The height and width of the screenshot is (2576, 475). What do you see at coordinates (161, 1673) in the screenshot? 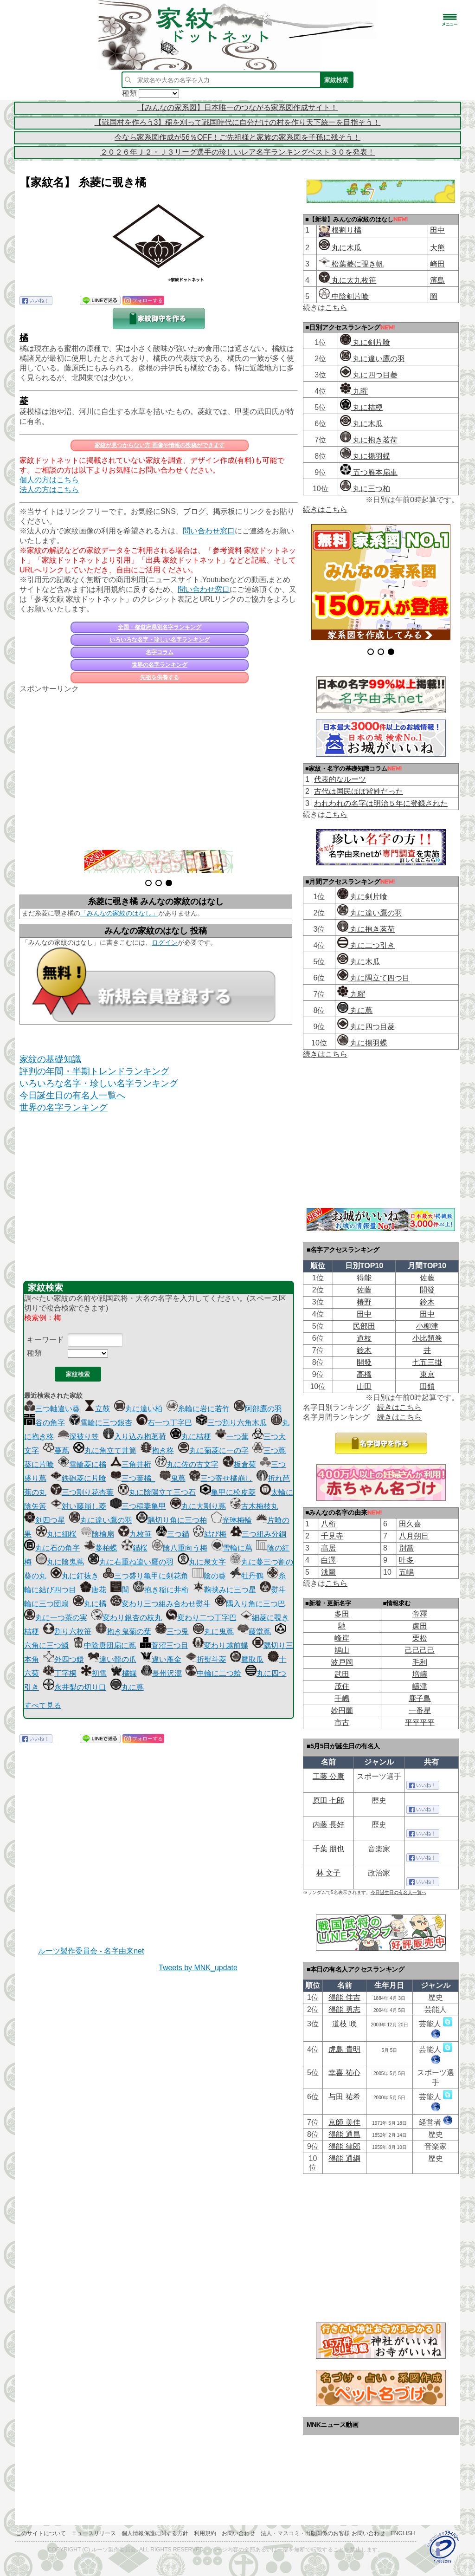
I see `長州沢瀉` at bounding box center [161, 1673].